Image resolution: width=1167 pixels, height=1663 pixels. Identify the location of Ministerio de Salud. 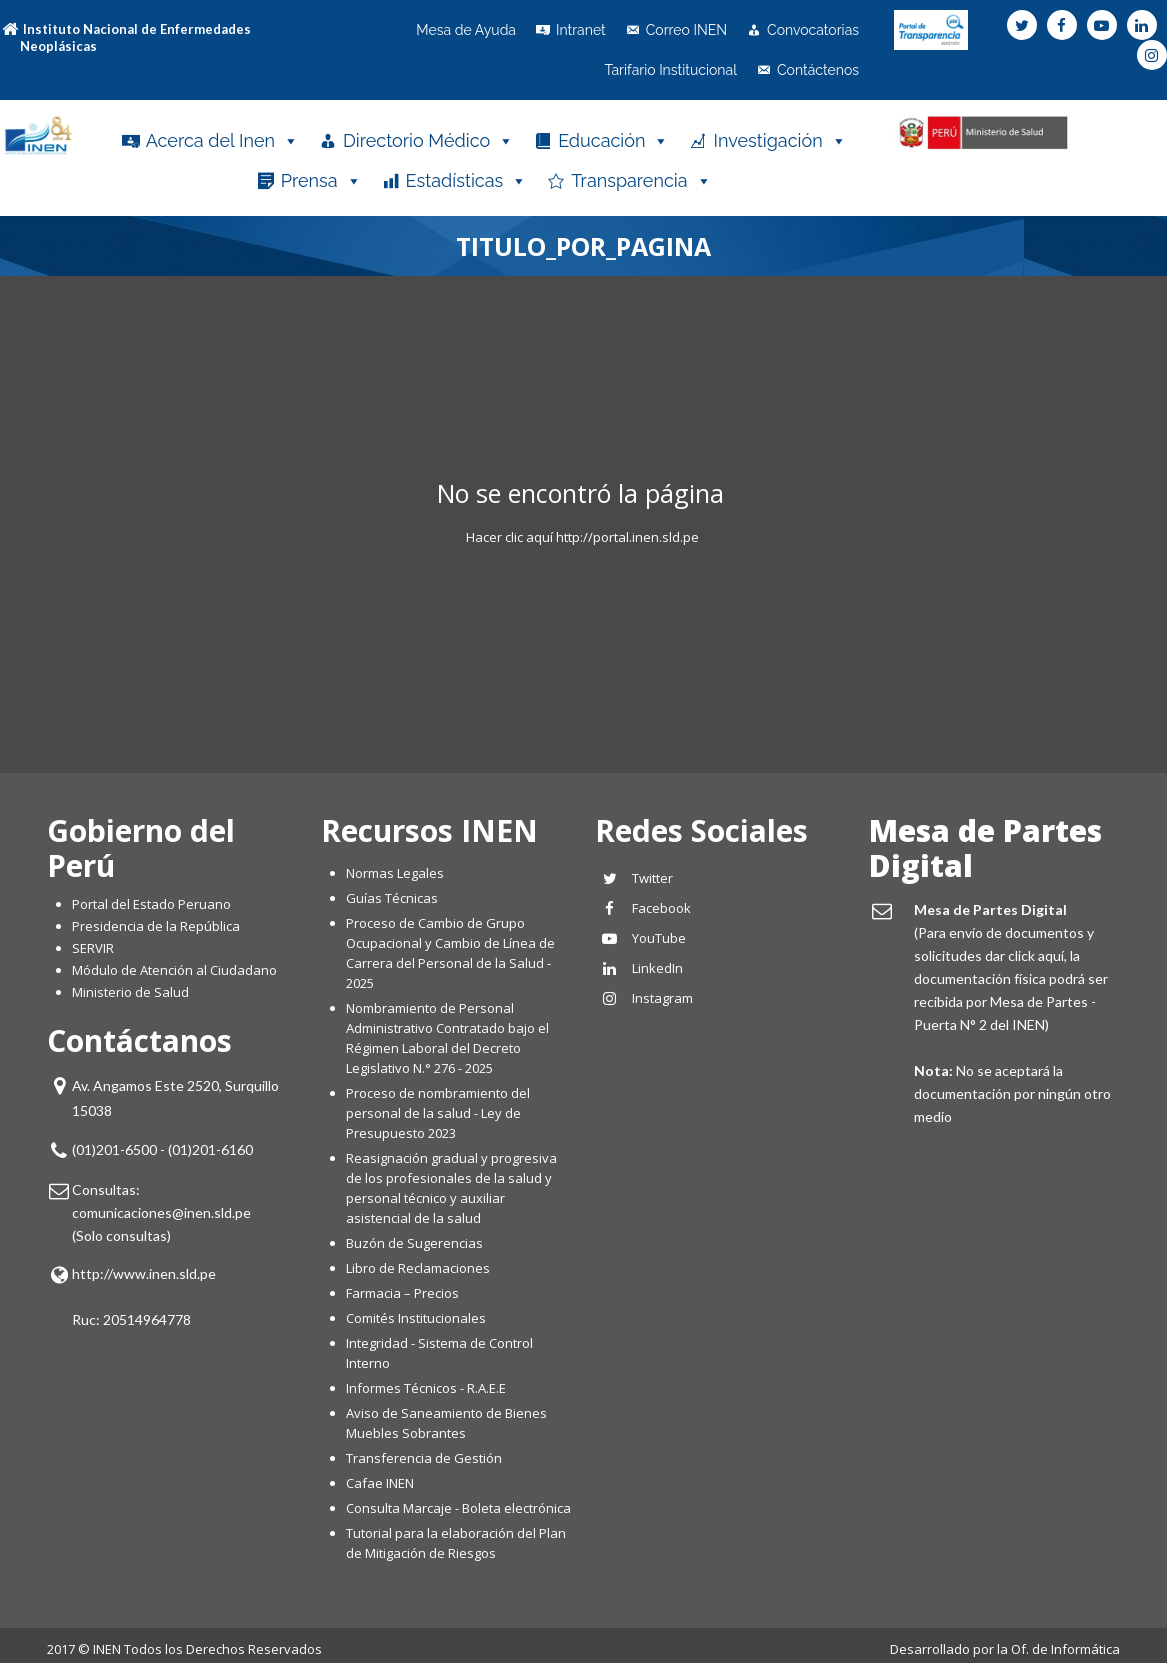
(130, 992).